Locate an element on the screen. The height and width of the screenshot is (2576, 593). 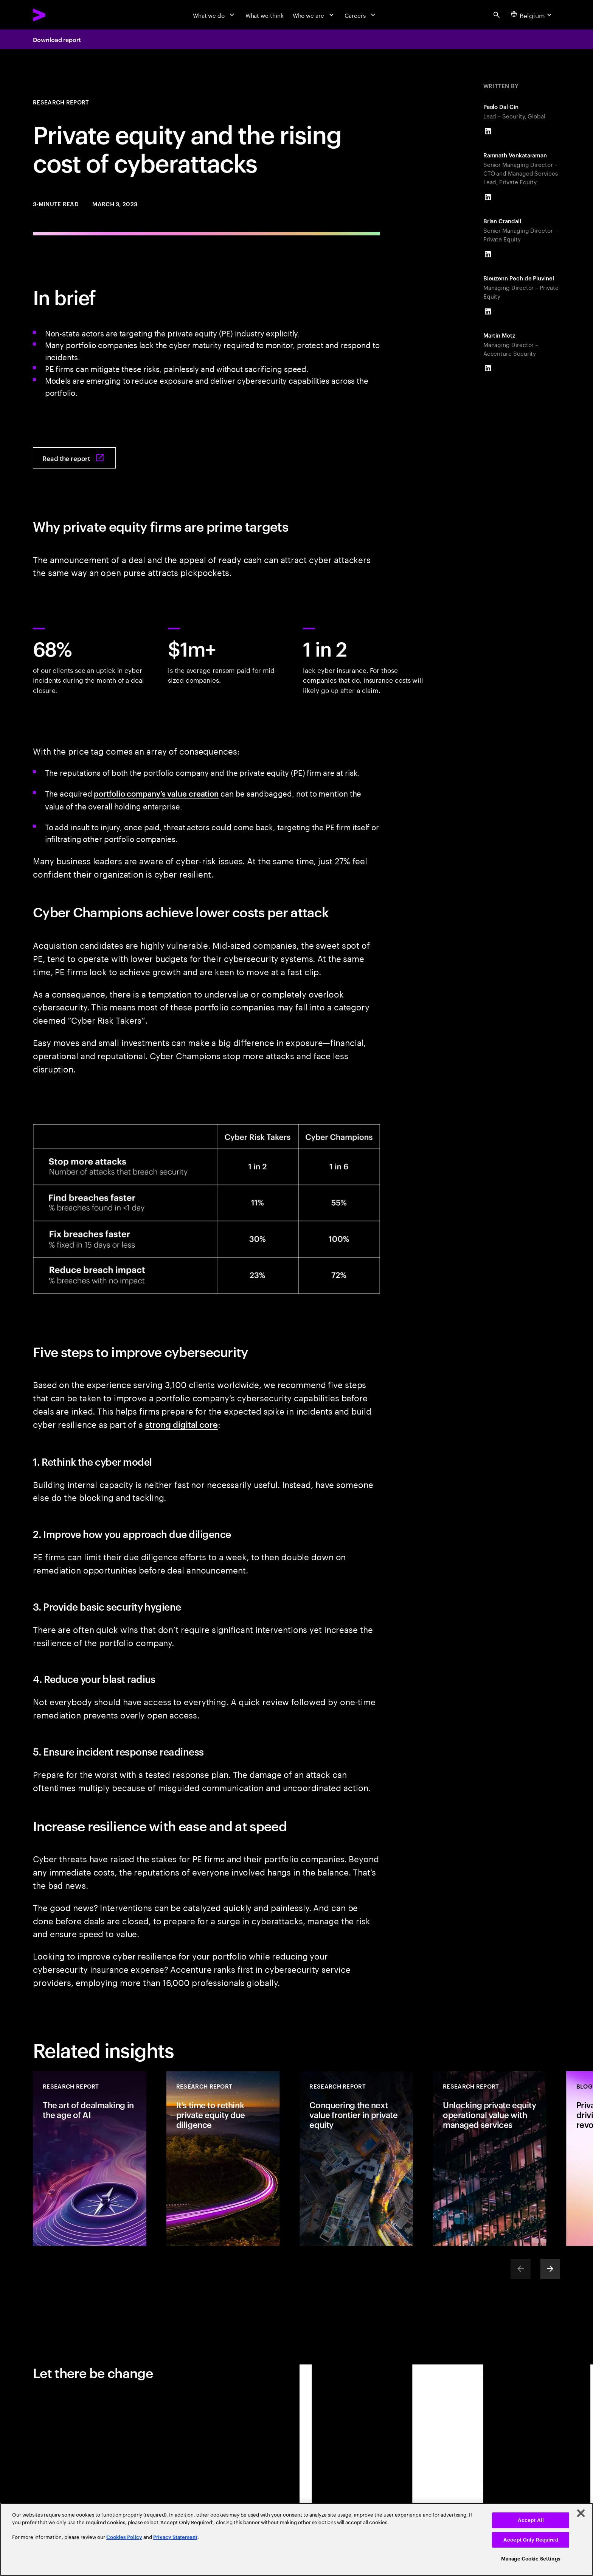
[Who we are] is located at coordinates (314, 15).